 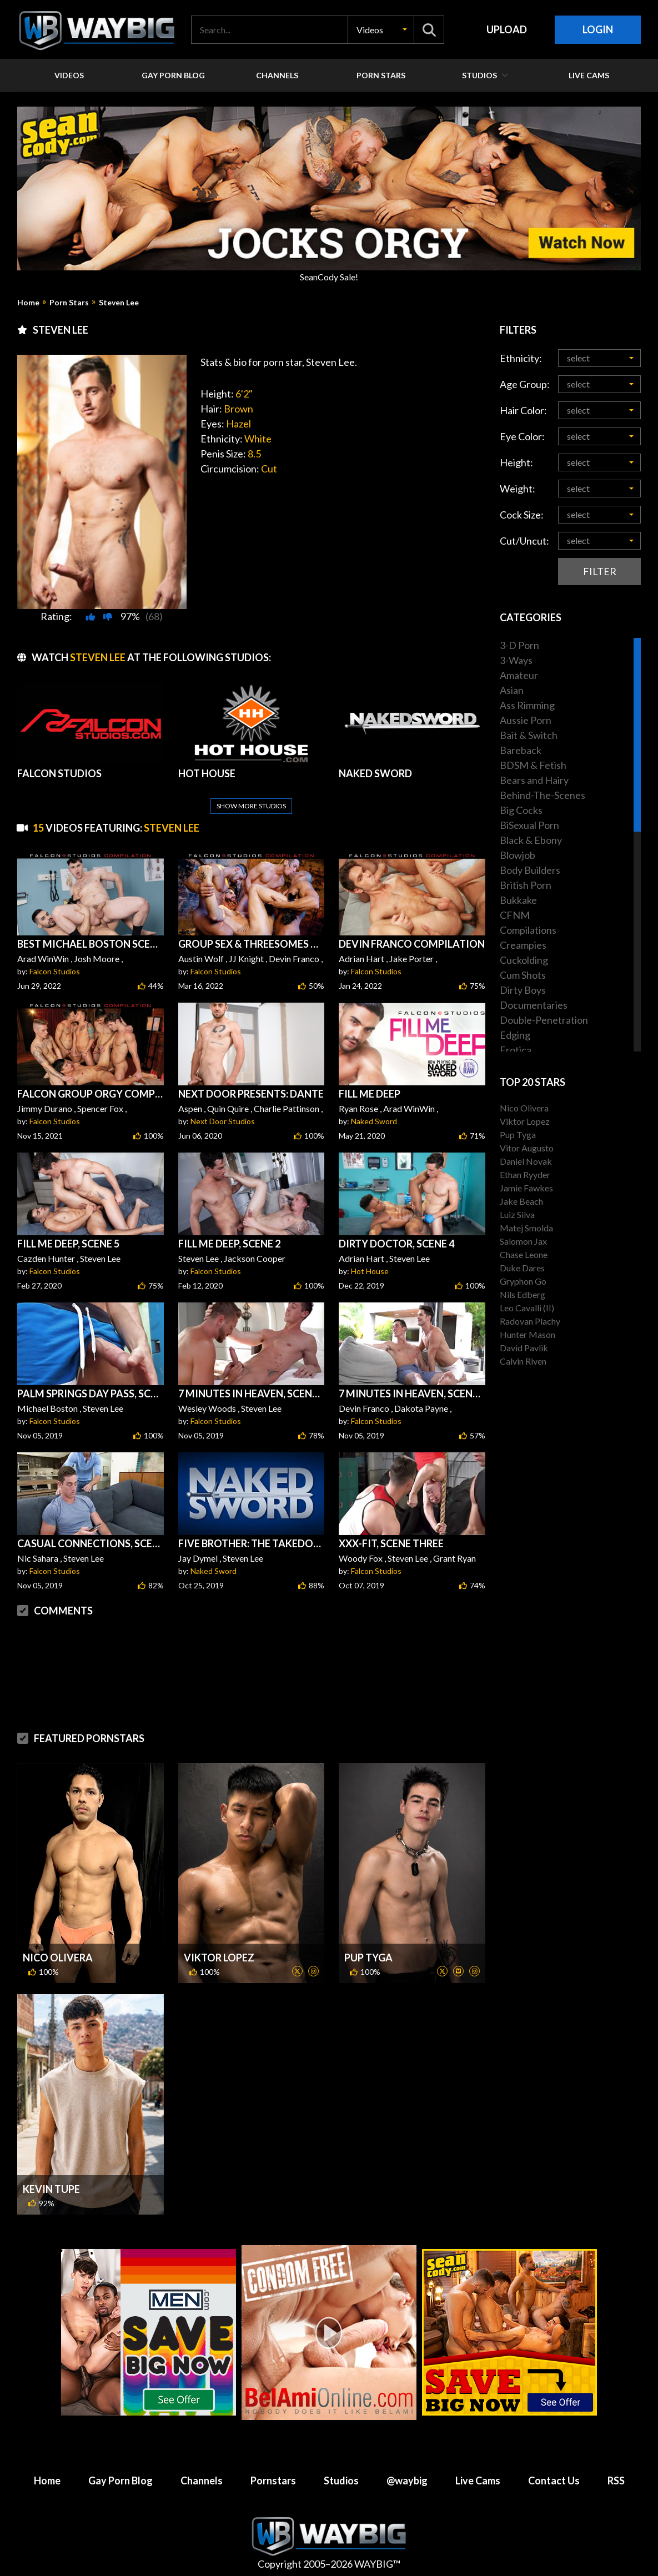 What do you see at coordinates (528, 735) in the screenshot?
I see `Bait & Switch` at bounding box center [528, 735].